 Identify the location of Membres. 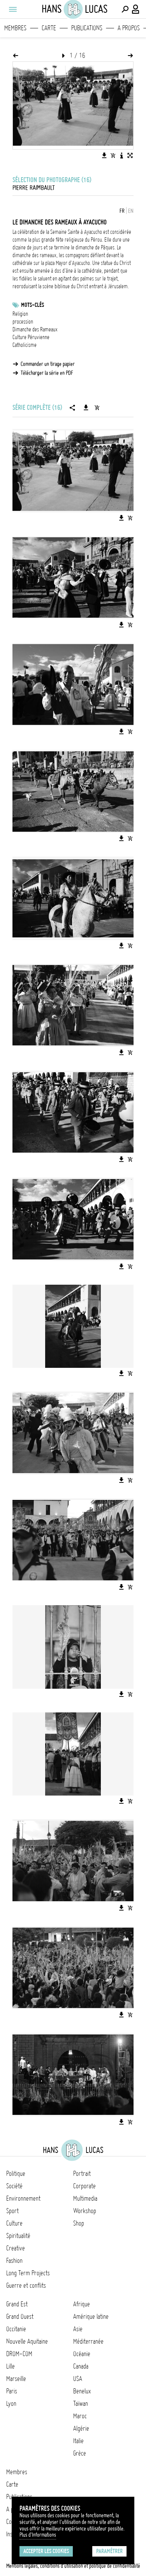
(15, 28).